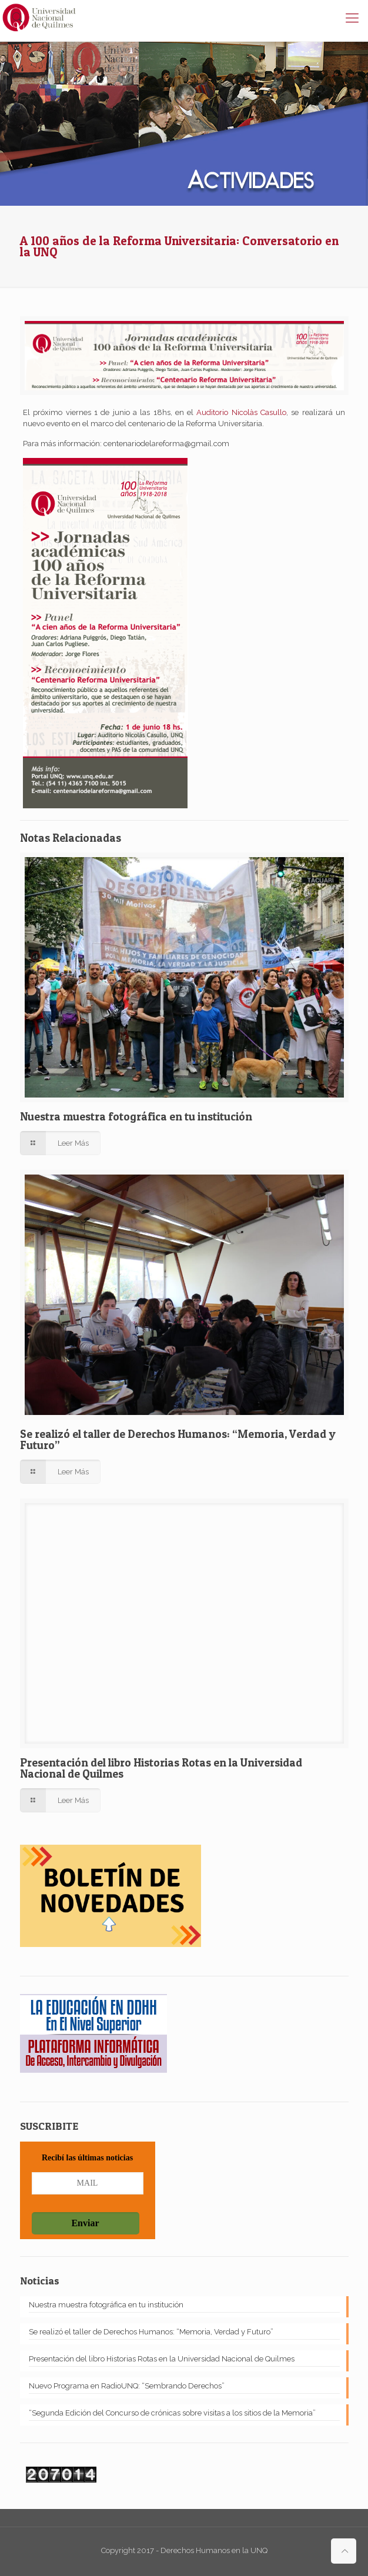  What do you see at coordinates (241, 412) in the screenshot?
I see `Auditorio Nicolàs Casullo` at bounding box center [241, 412].